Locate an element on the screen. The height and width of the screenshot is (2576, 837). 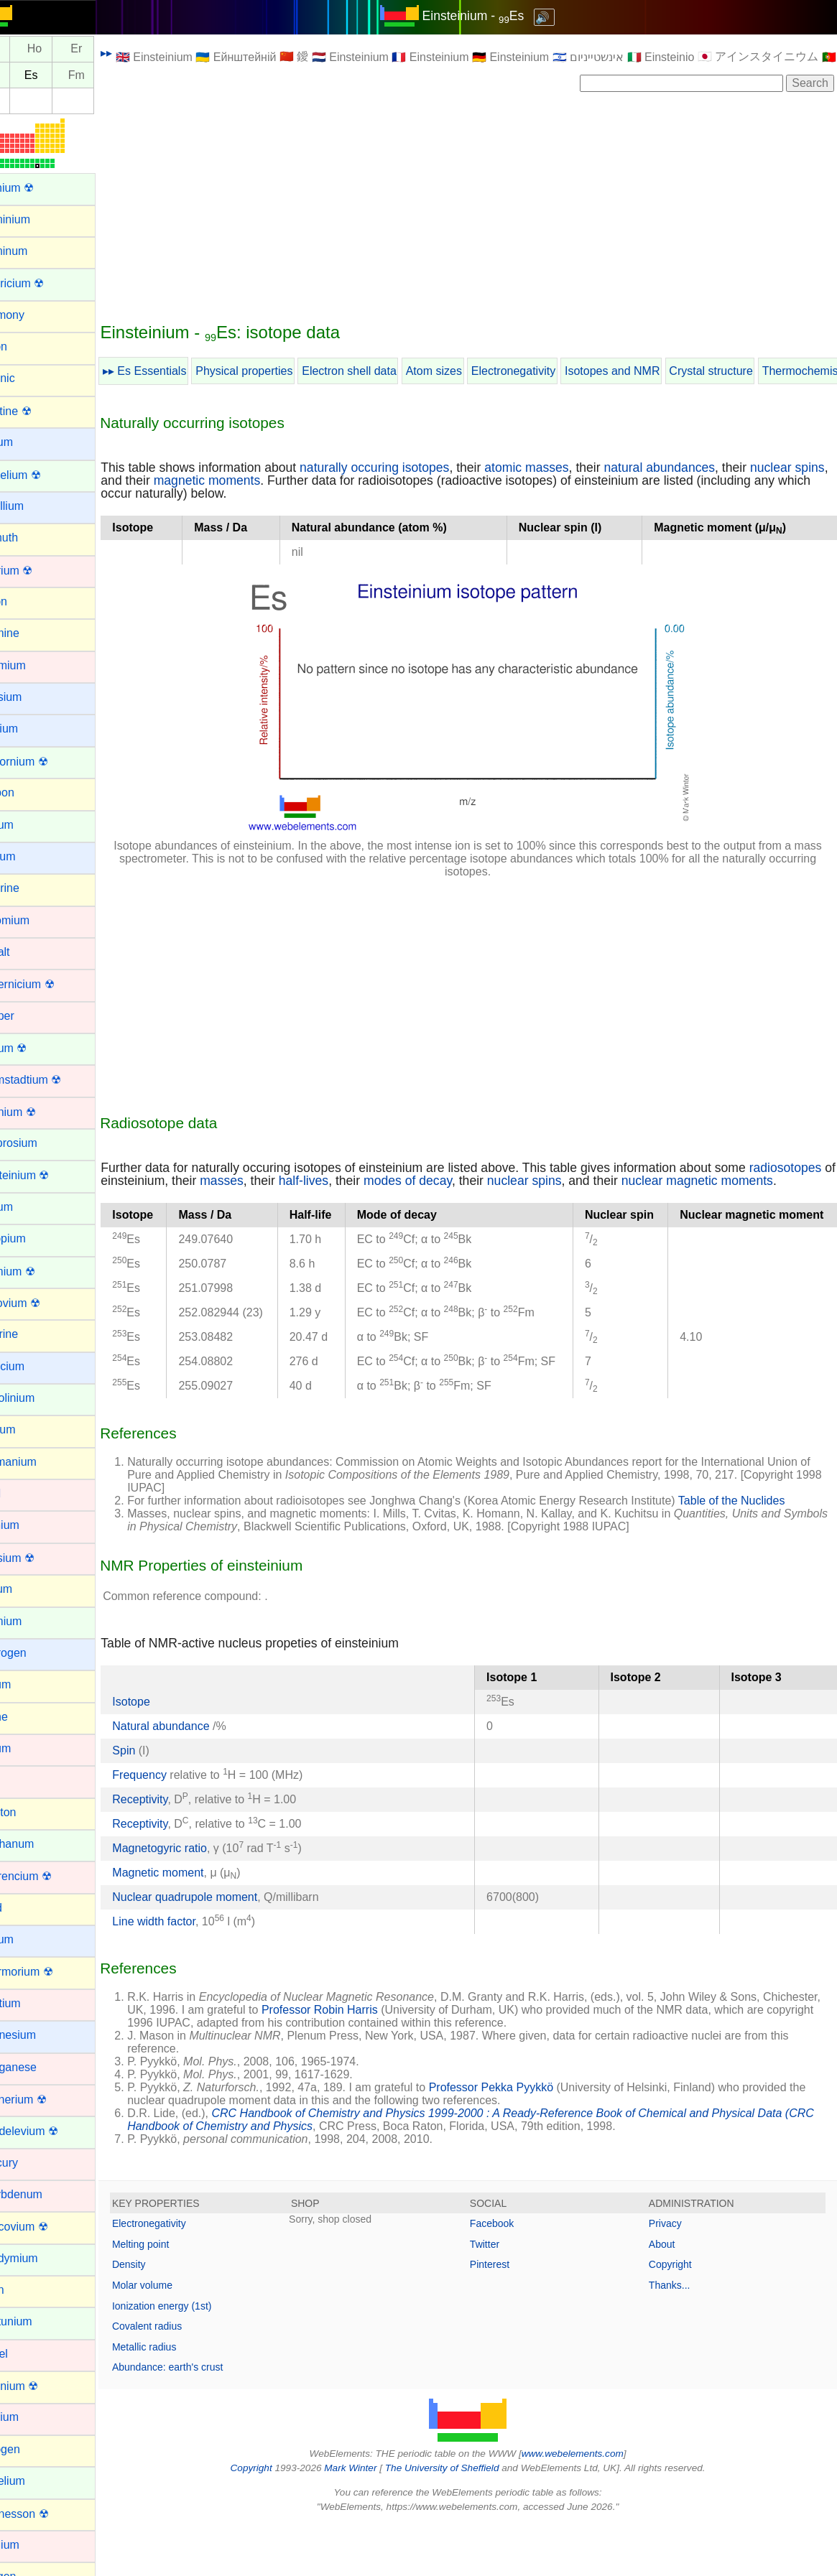
Ho is located at coordinates (68, 49).